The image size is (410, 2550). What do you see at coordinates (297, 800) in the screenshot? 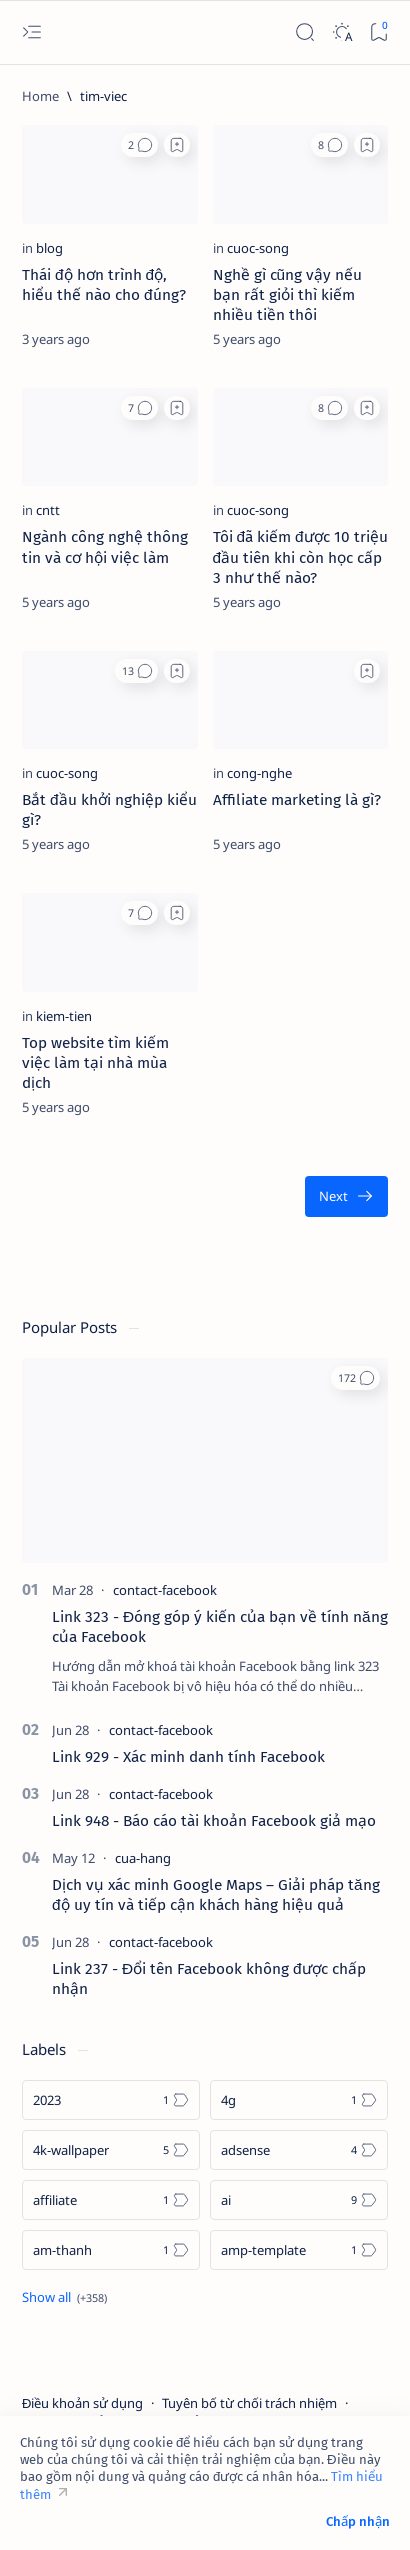
I see `Affiliate marketing là gì?` at bounding box center [297, 800].